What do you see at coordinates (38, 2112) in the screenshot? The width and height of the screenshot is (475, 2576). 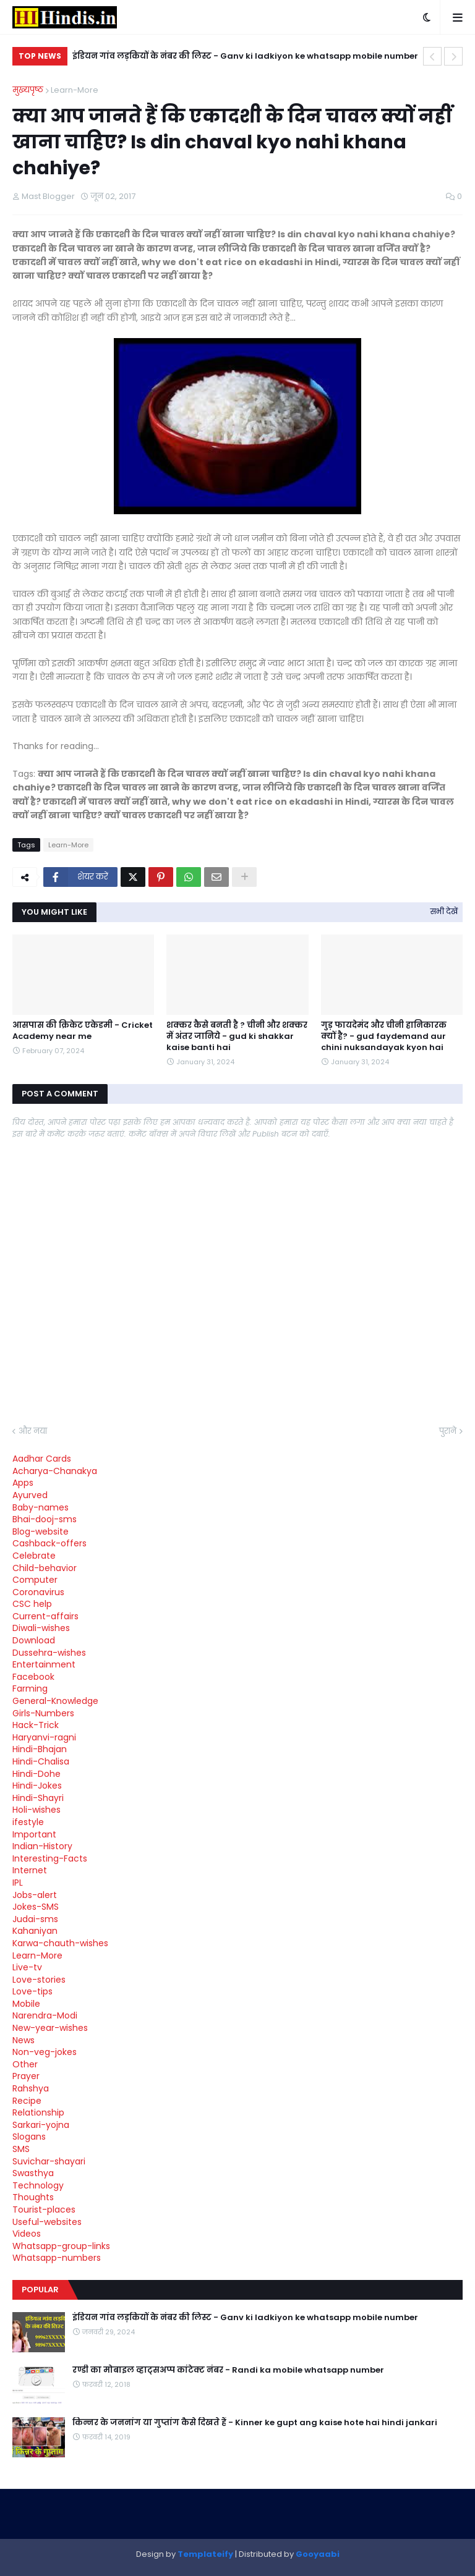 I see `Relationship` at bounding box center [38, 2112].